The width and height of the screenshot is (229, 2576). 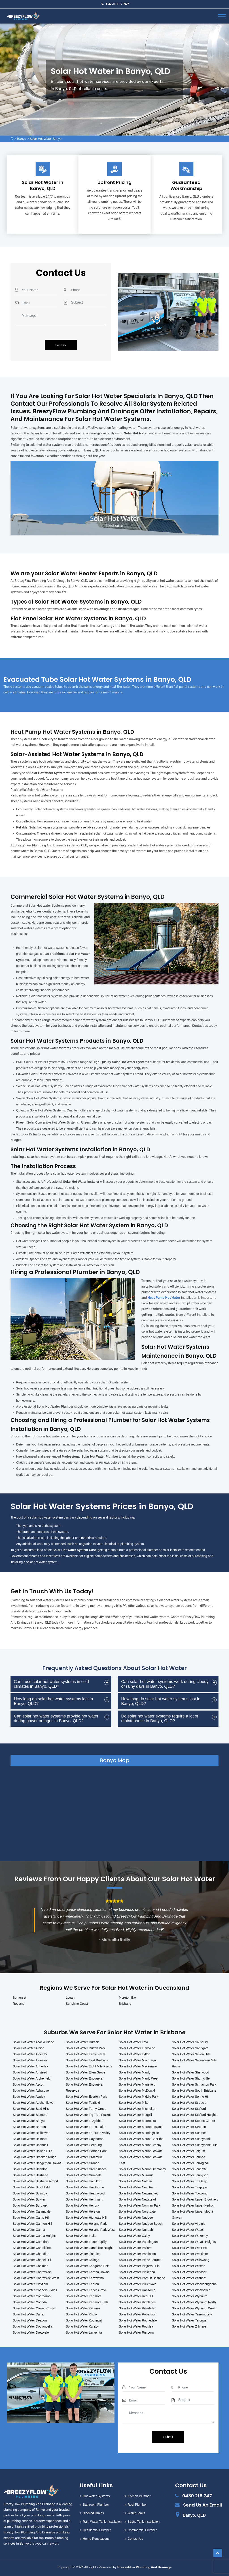 I want to click on Solar Hot Water Murarrie, so click(x=136, y=2175).